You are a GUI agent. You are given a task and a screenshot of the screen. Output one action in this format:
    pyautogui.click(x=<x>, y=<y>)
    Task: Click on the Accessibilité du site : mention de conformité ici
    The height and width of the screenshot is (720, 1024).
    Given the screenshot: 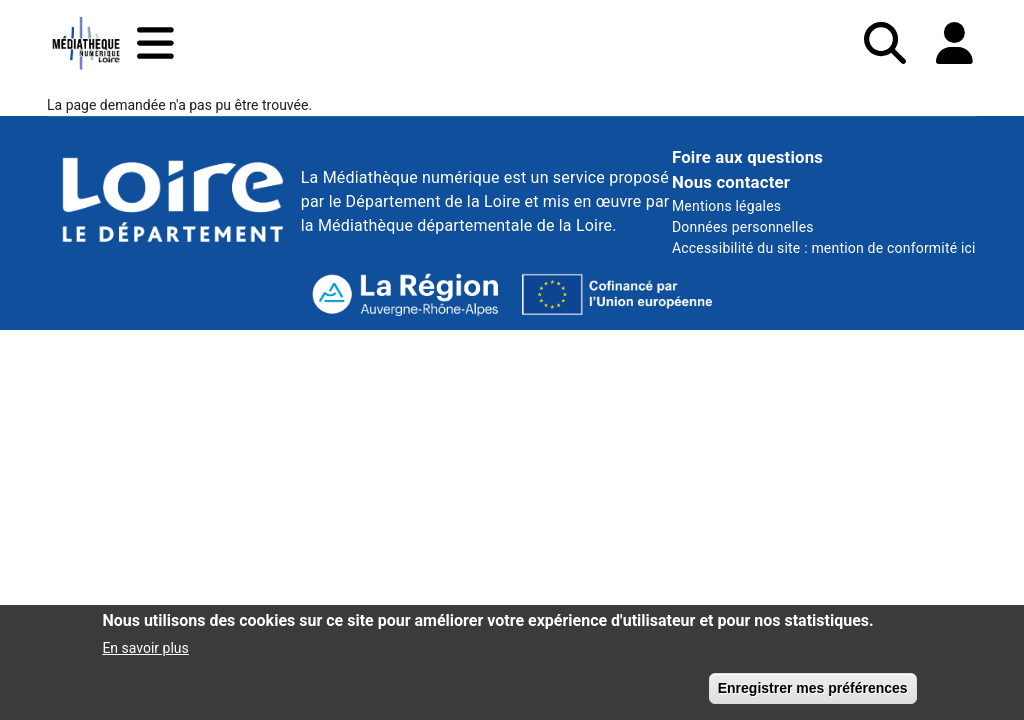 What is the action you would take?
    pyautogui.click(x=824, y=248)
    